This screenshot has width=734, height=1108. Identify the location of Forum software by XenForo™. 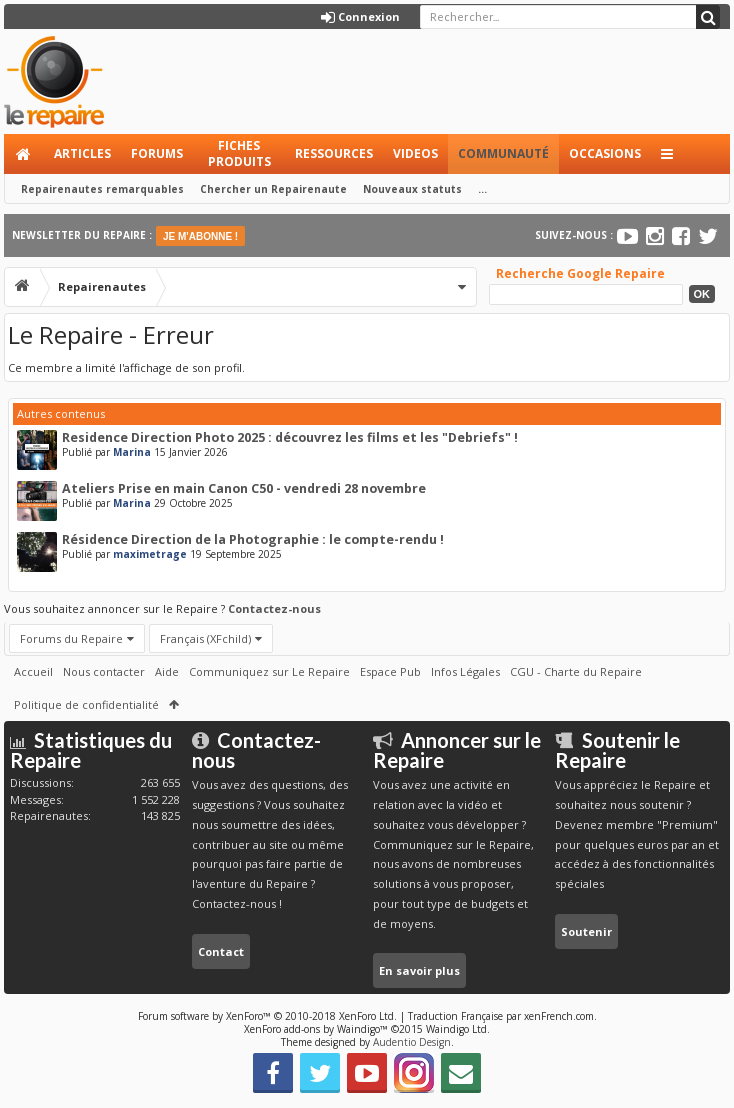
(267, 1016).